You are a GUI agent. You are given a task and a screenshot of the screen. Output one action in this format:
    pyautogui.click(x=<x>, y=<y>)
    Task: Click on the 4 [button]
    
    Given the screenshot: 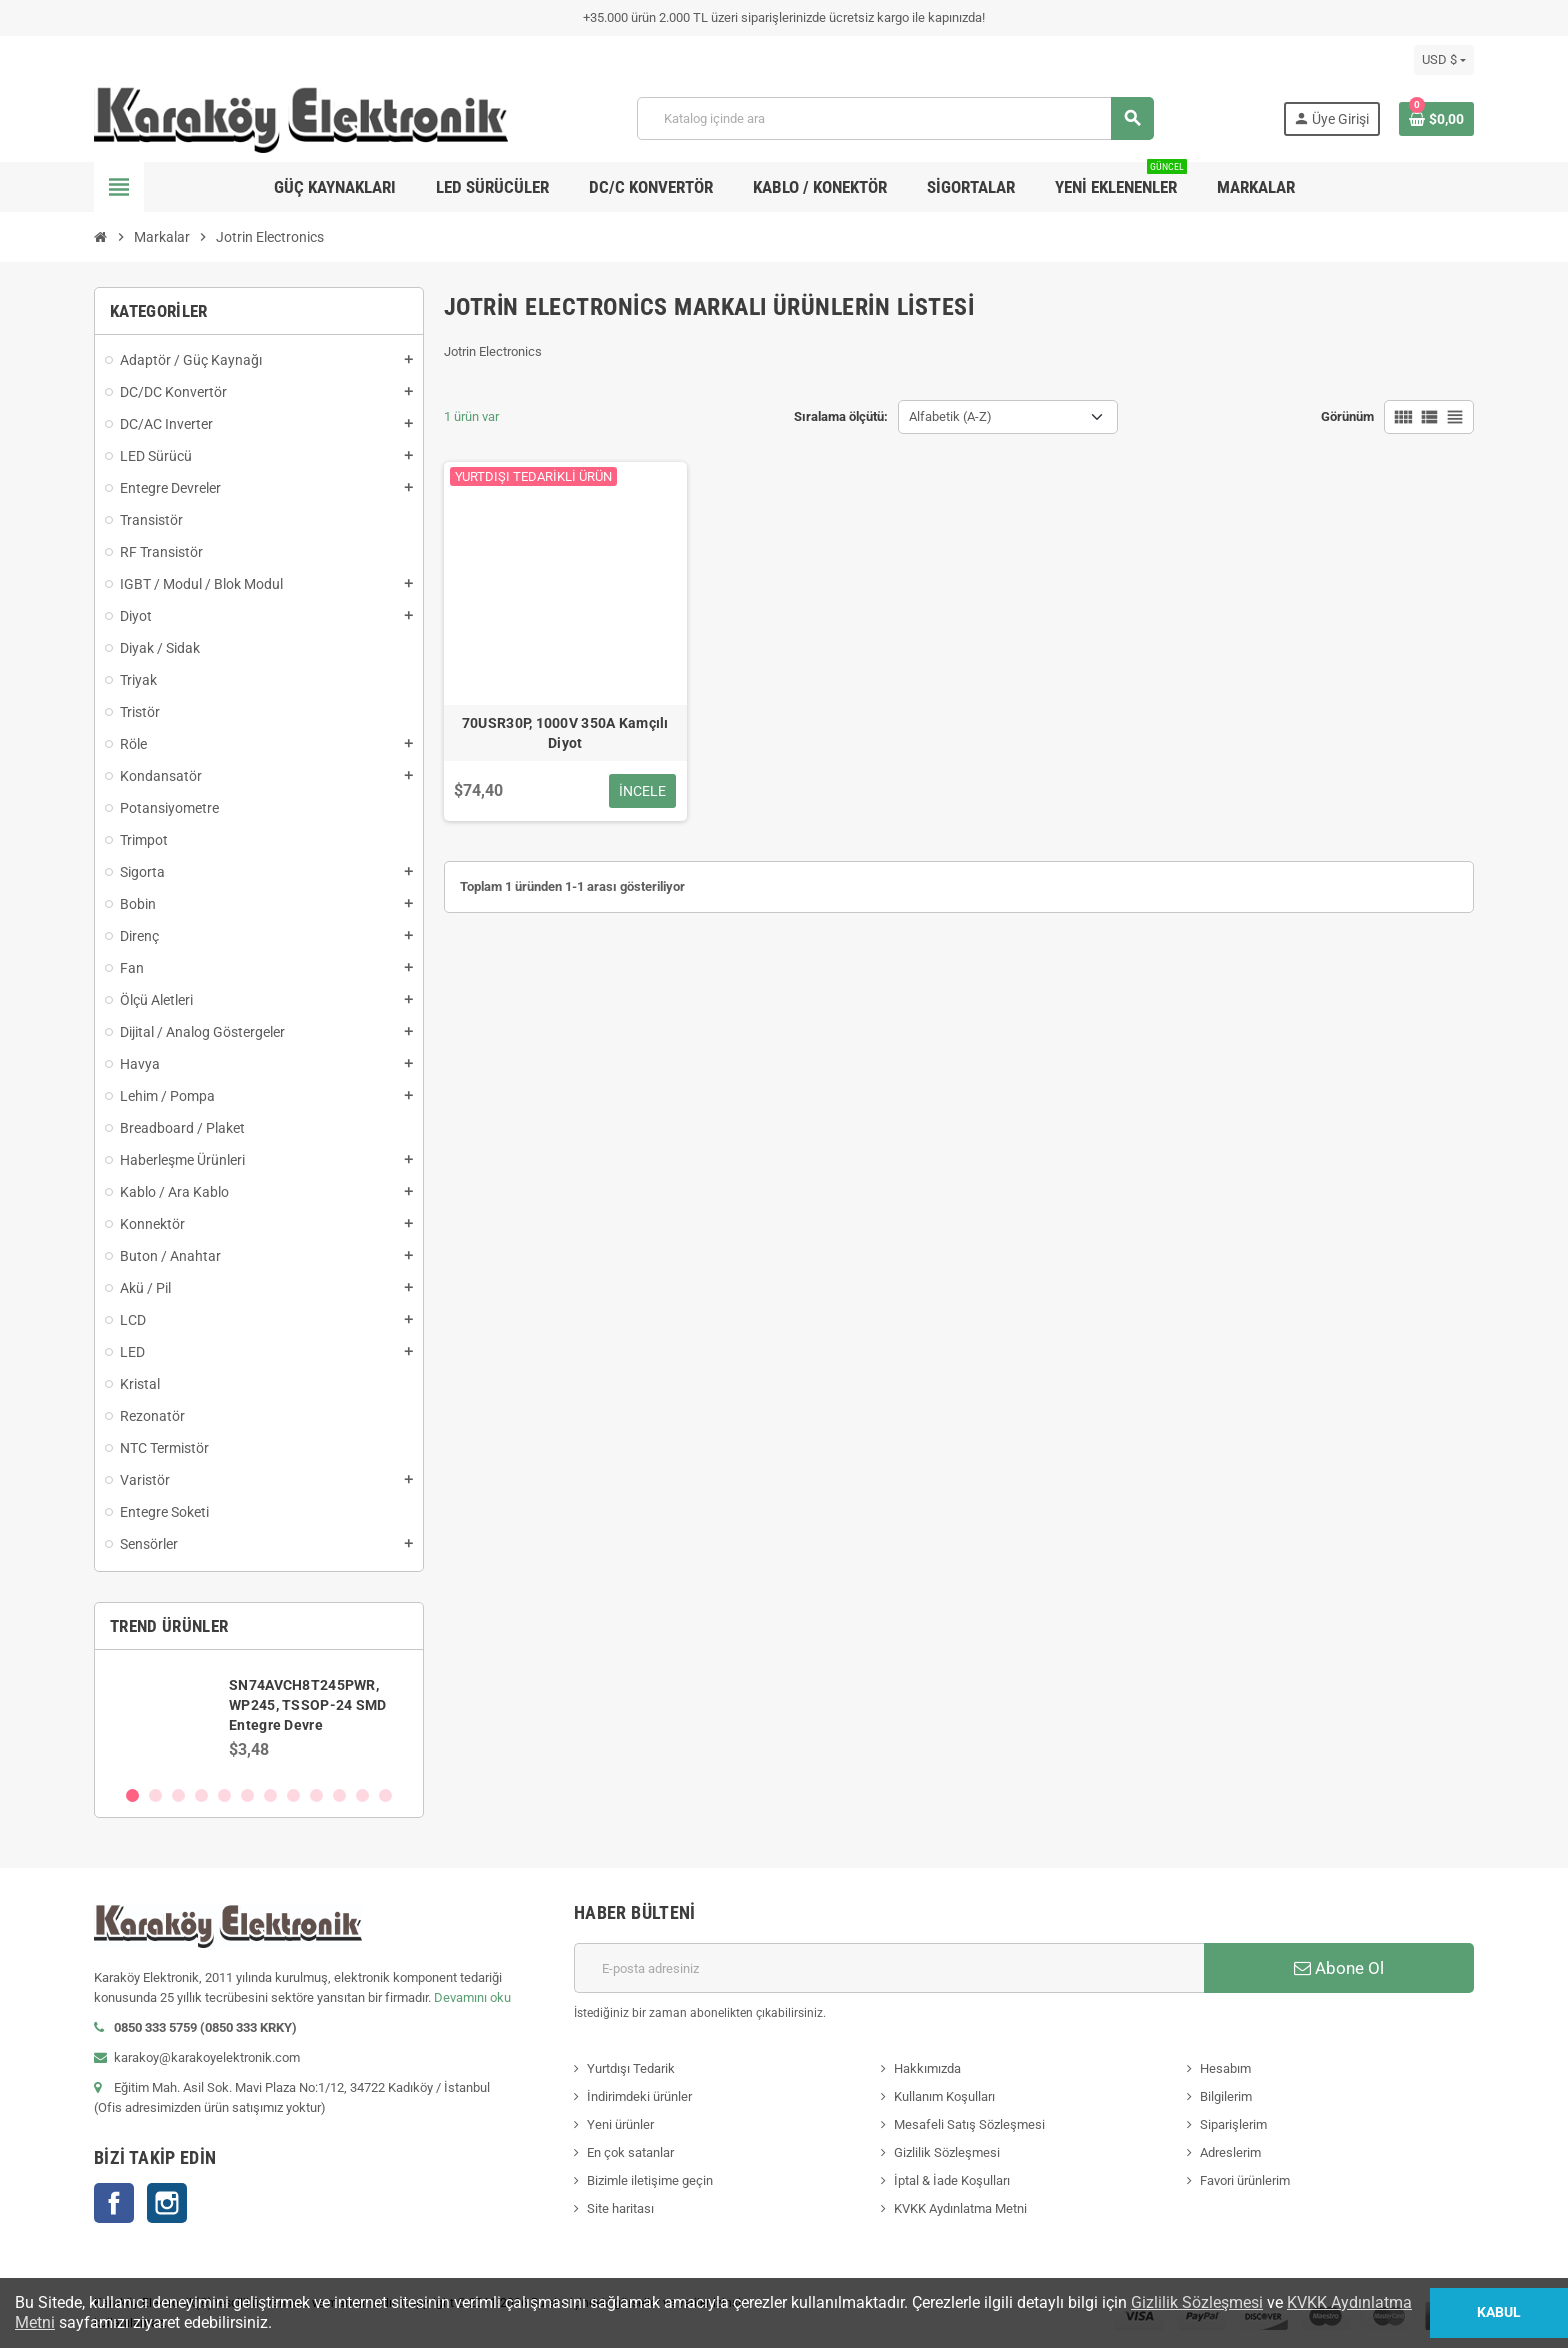 What is the action you would take?
    pyautogui.click(x=201, y=1795)
    